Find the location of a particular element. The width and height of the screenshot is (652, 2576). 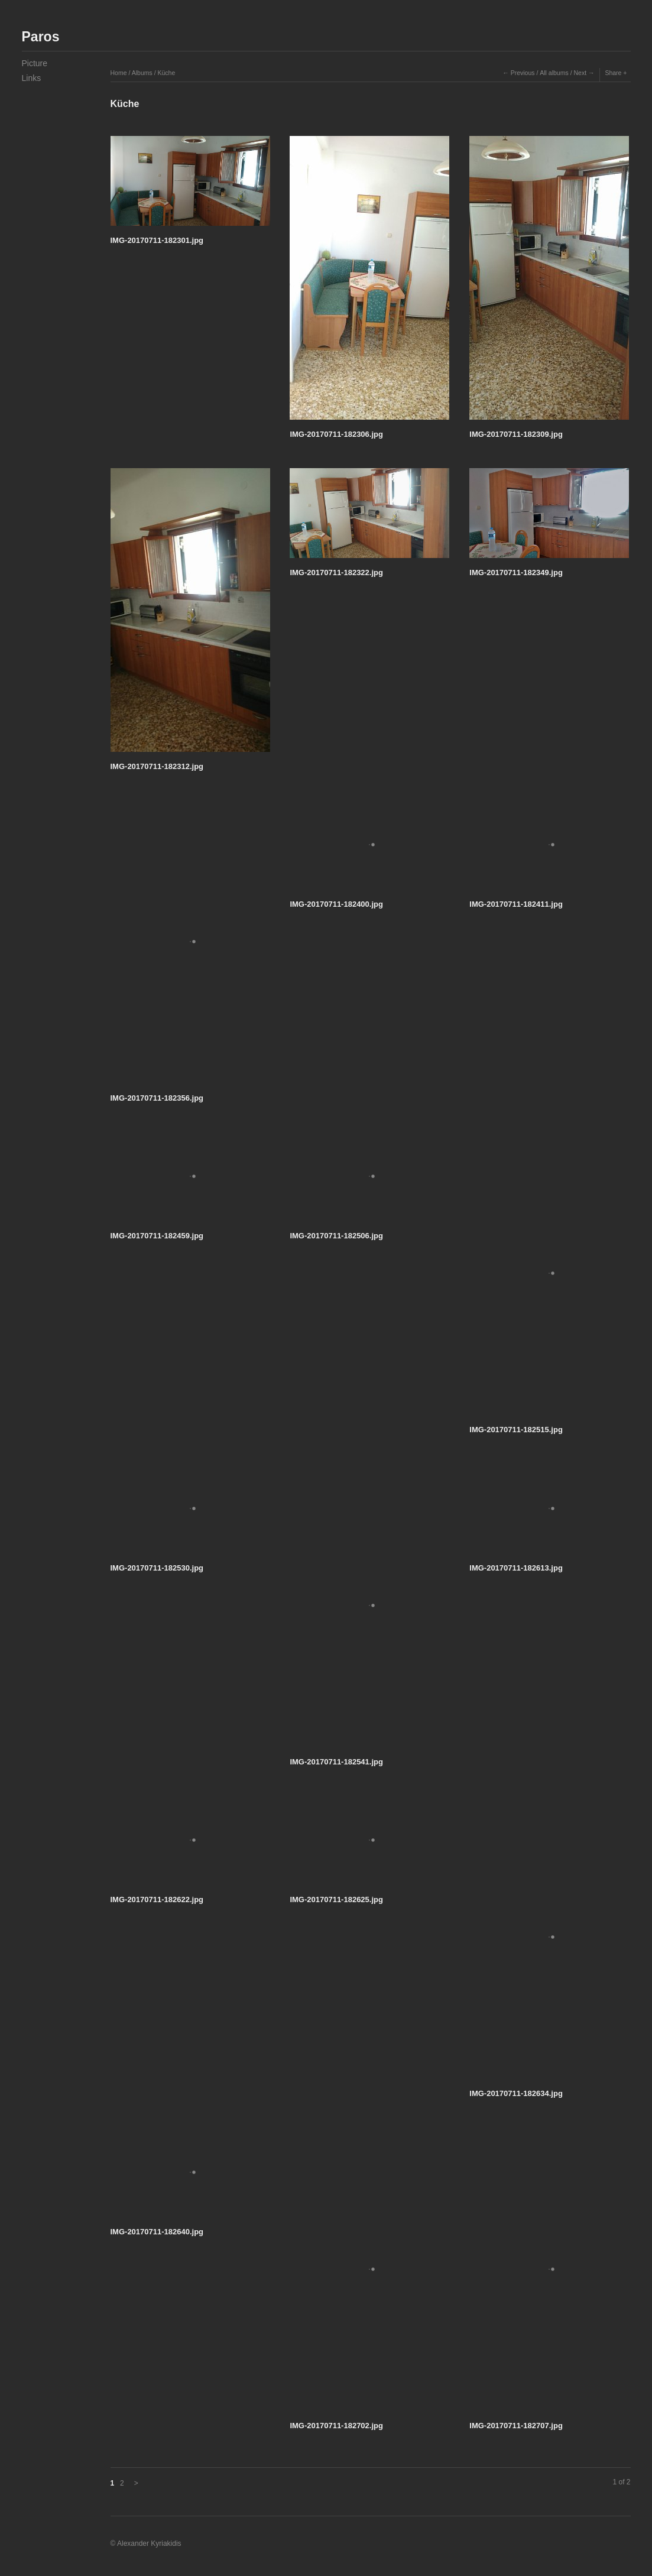

Küche is located at coordinates (166, 72).